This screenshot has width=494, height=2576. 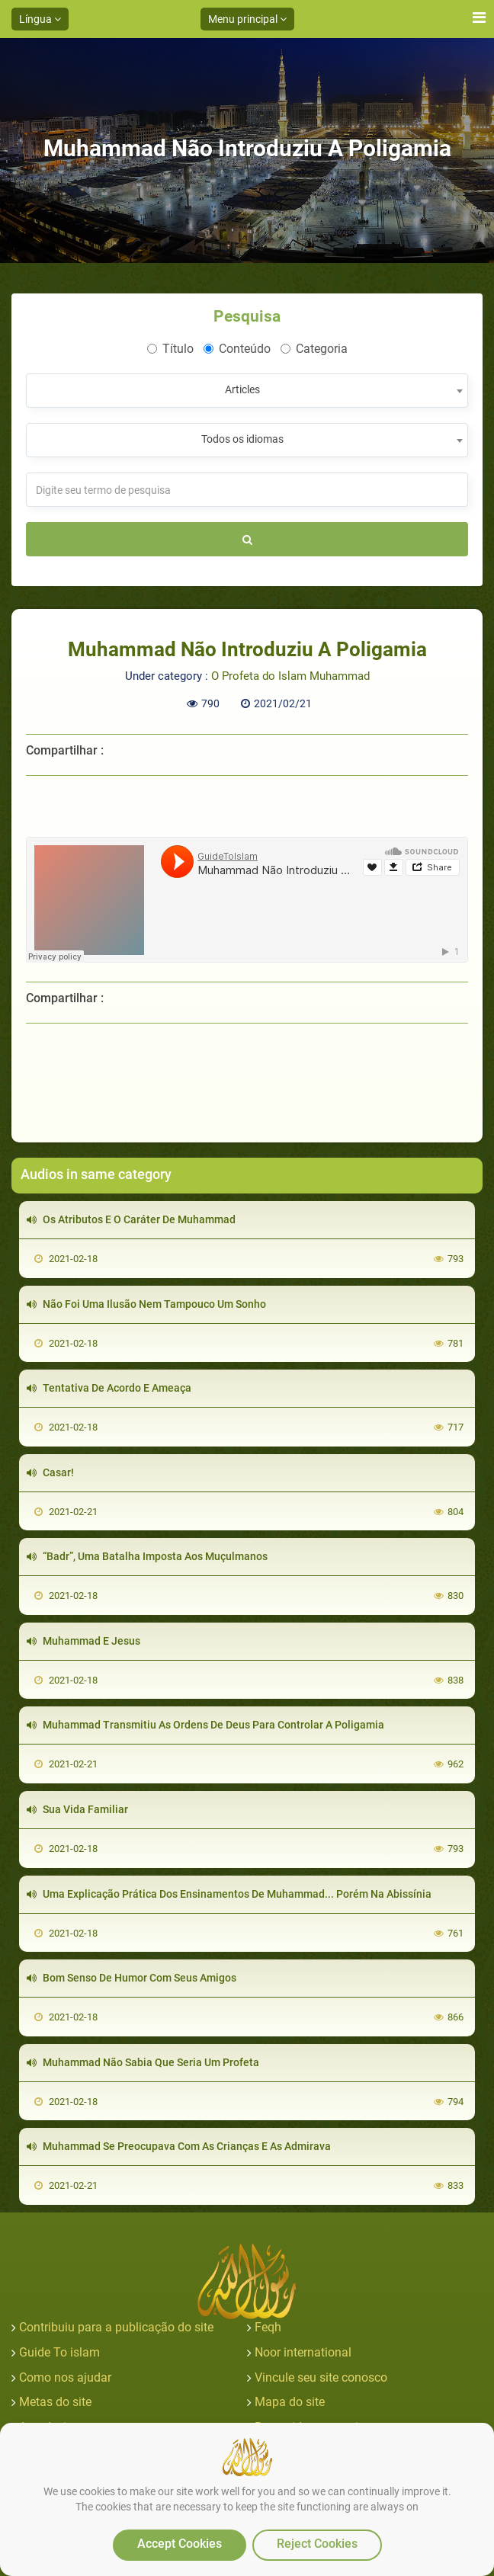 What do you see at coordinates (205, 1725) in the screenshot?
I see `Muhammad Transmitiu As Ordens De Deus Para Controlar A Poligamia` at bounding box center [205, 1725].